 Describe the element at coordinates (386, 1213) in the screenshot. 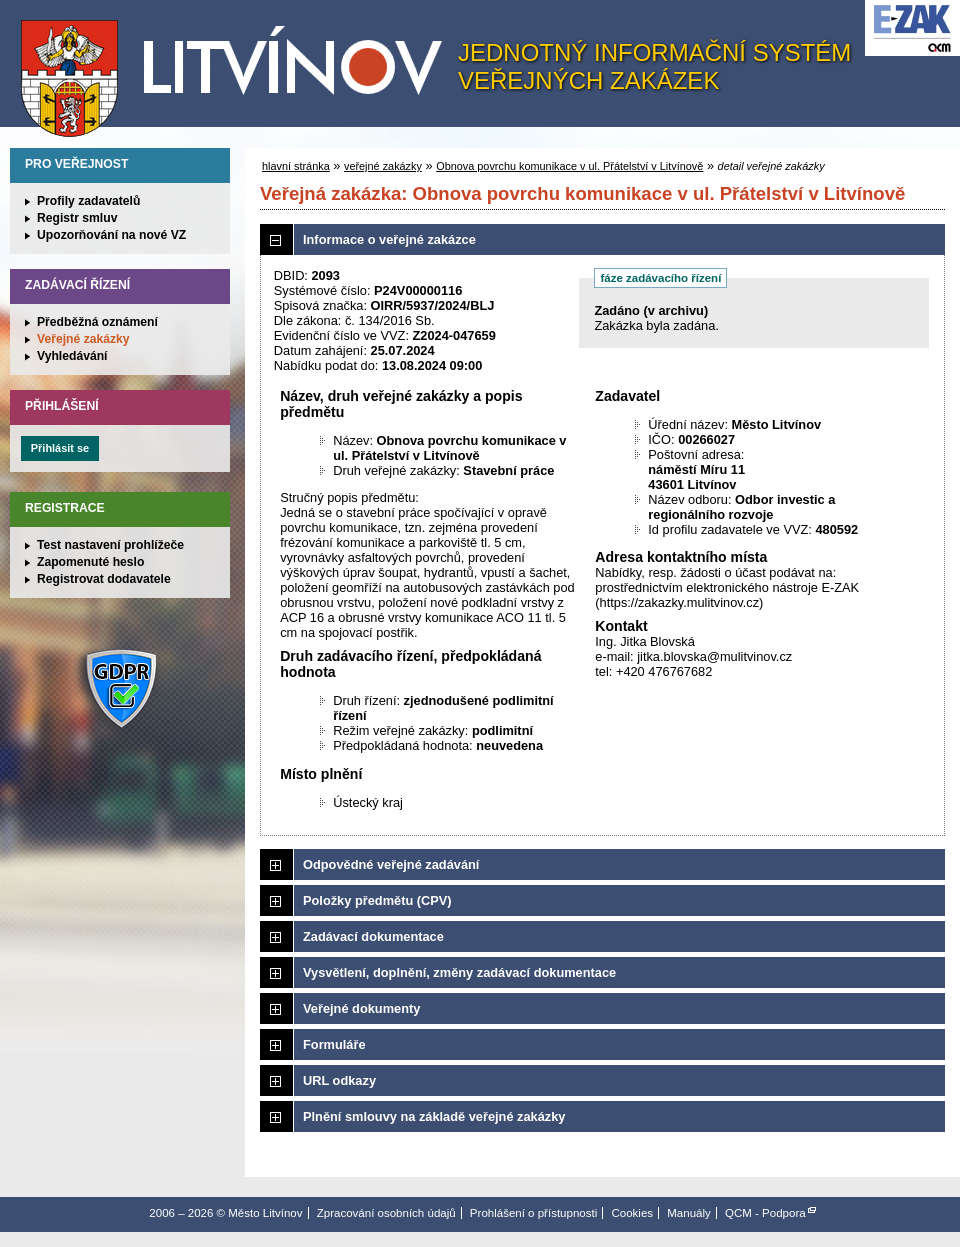

I see `Zpracování osobních údajů` at that location.